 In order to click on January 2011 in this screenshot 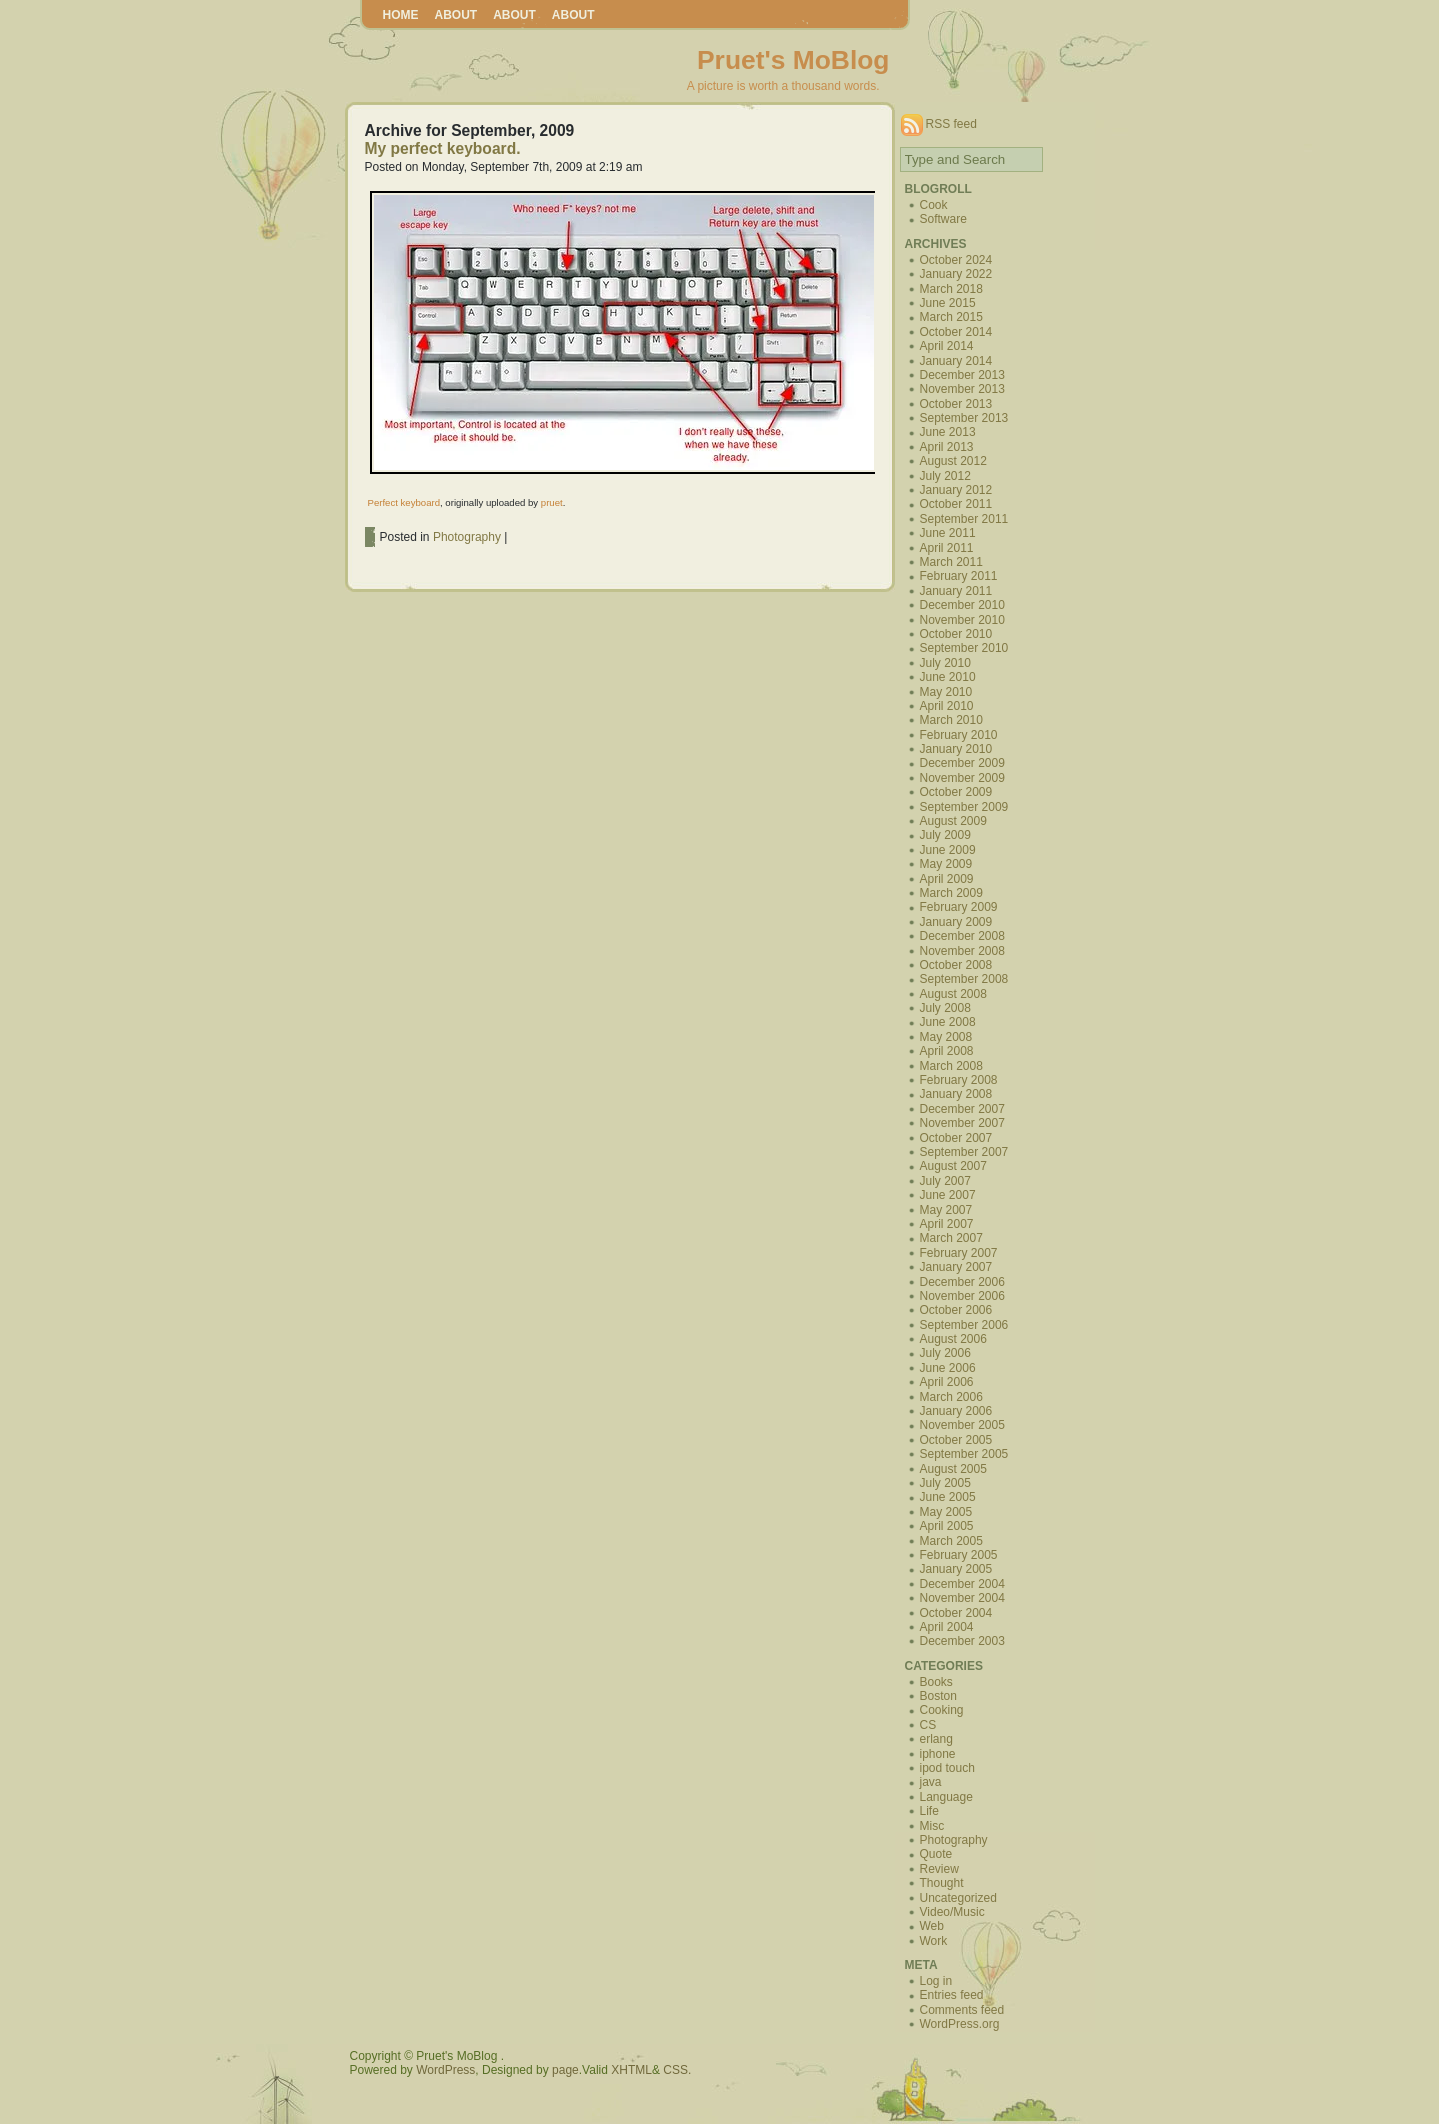, I will do `click(956, 591)`.